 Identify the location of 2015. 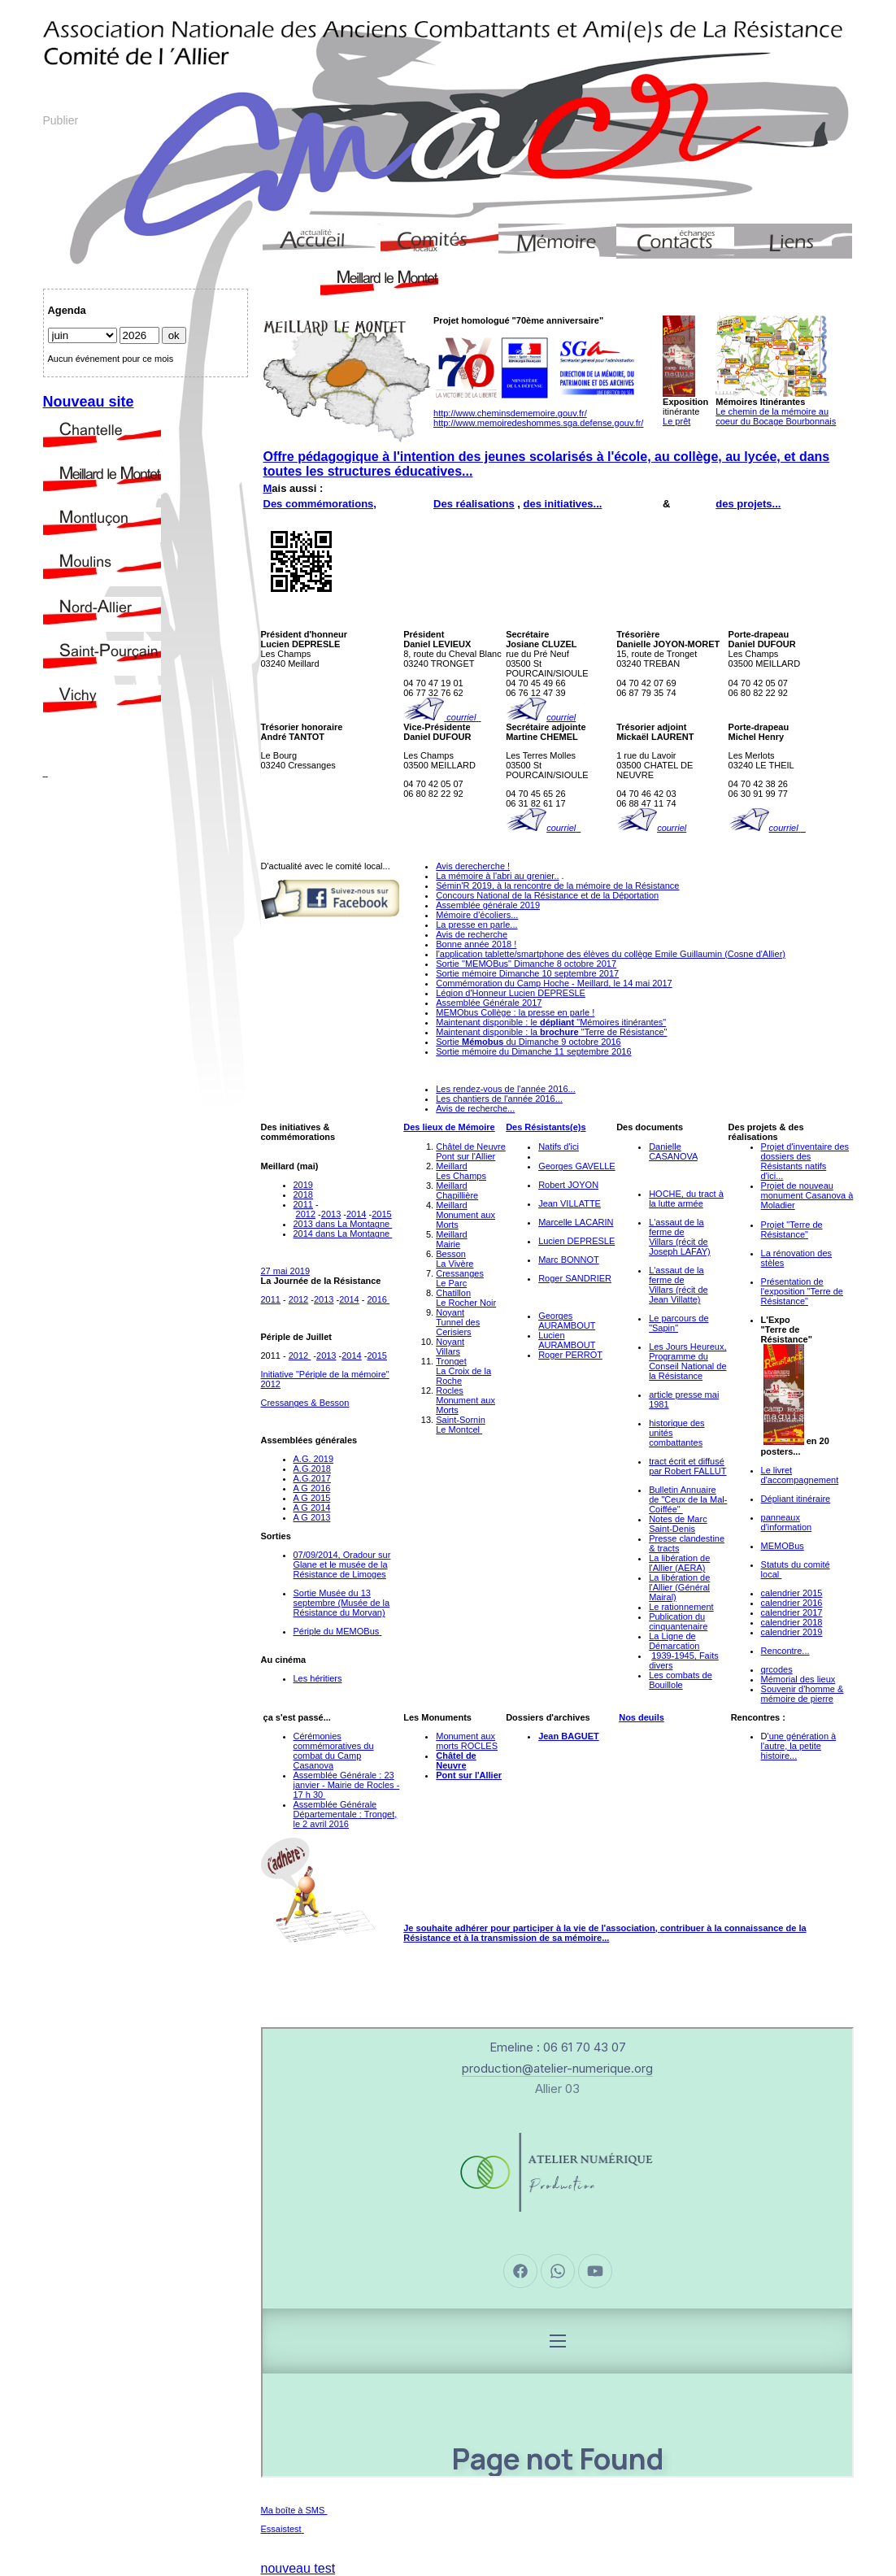
(381, 1214).